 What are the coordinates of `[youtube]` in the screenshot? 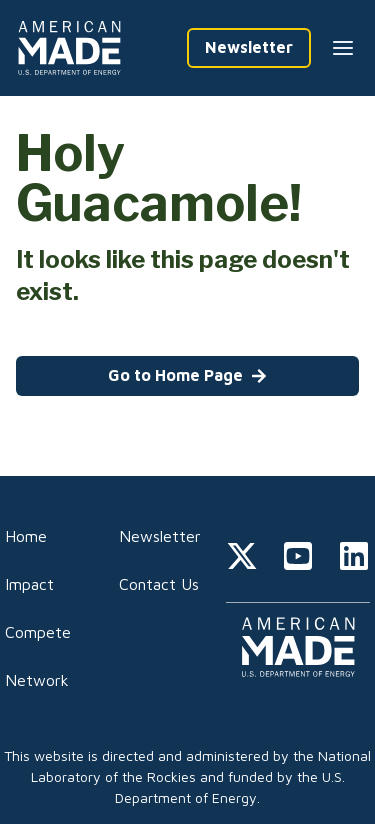 It's located at (298, 559).